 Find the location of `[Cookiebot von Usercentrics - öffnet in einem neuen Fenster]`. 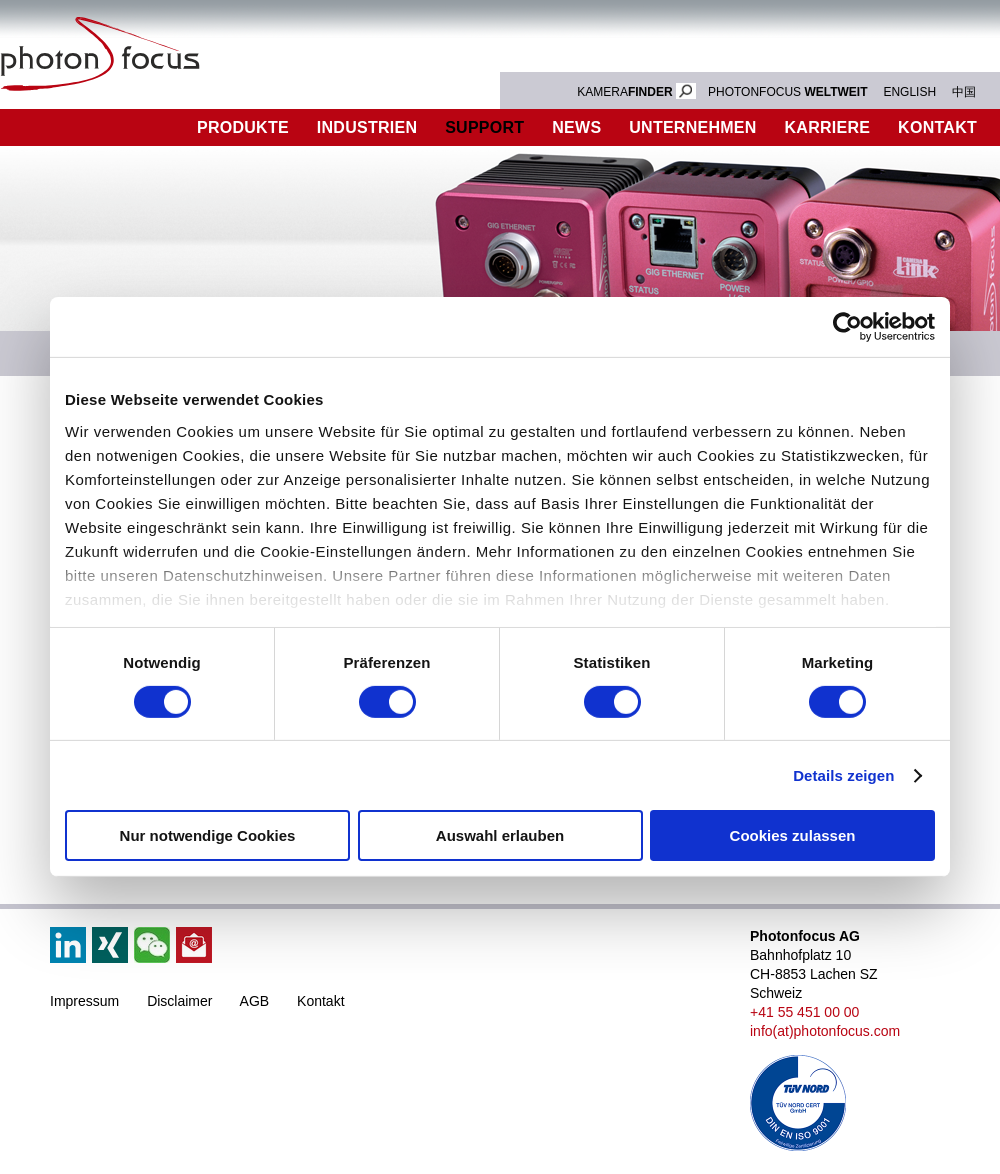

[Cookiebot von Usercentrics - öffnet in einem neuen Fenster] is located at coordinates (847, 327).